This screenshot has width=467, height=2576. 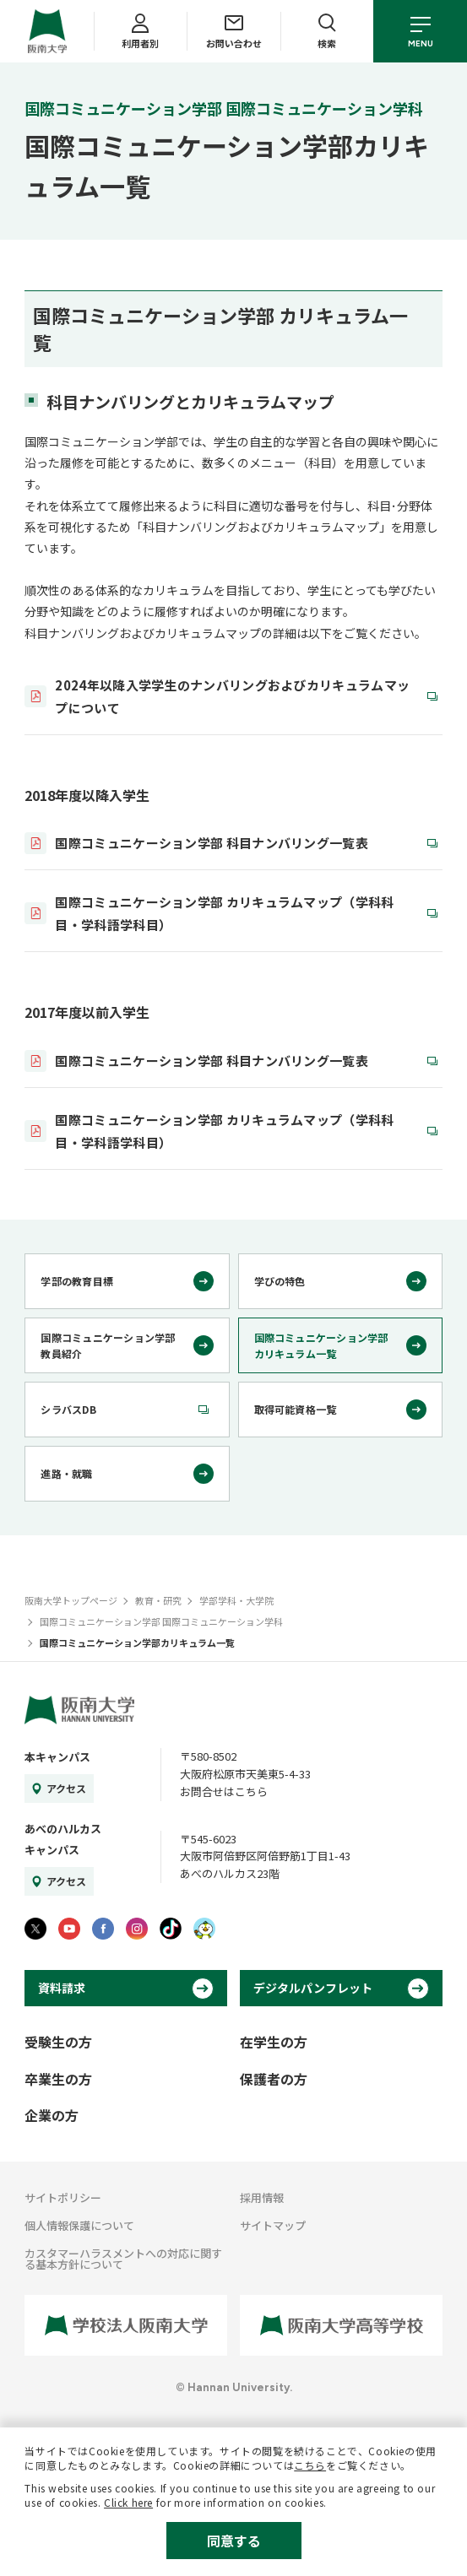 I want to click on お問合せはこちら, so click(x=224, y=1791).